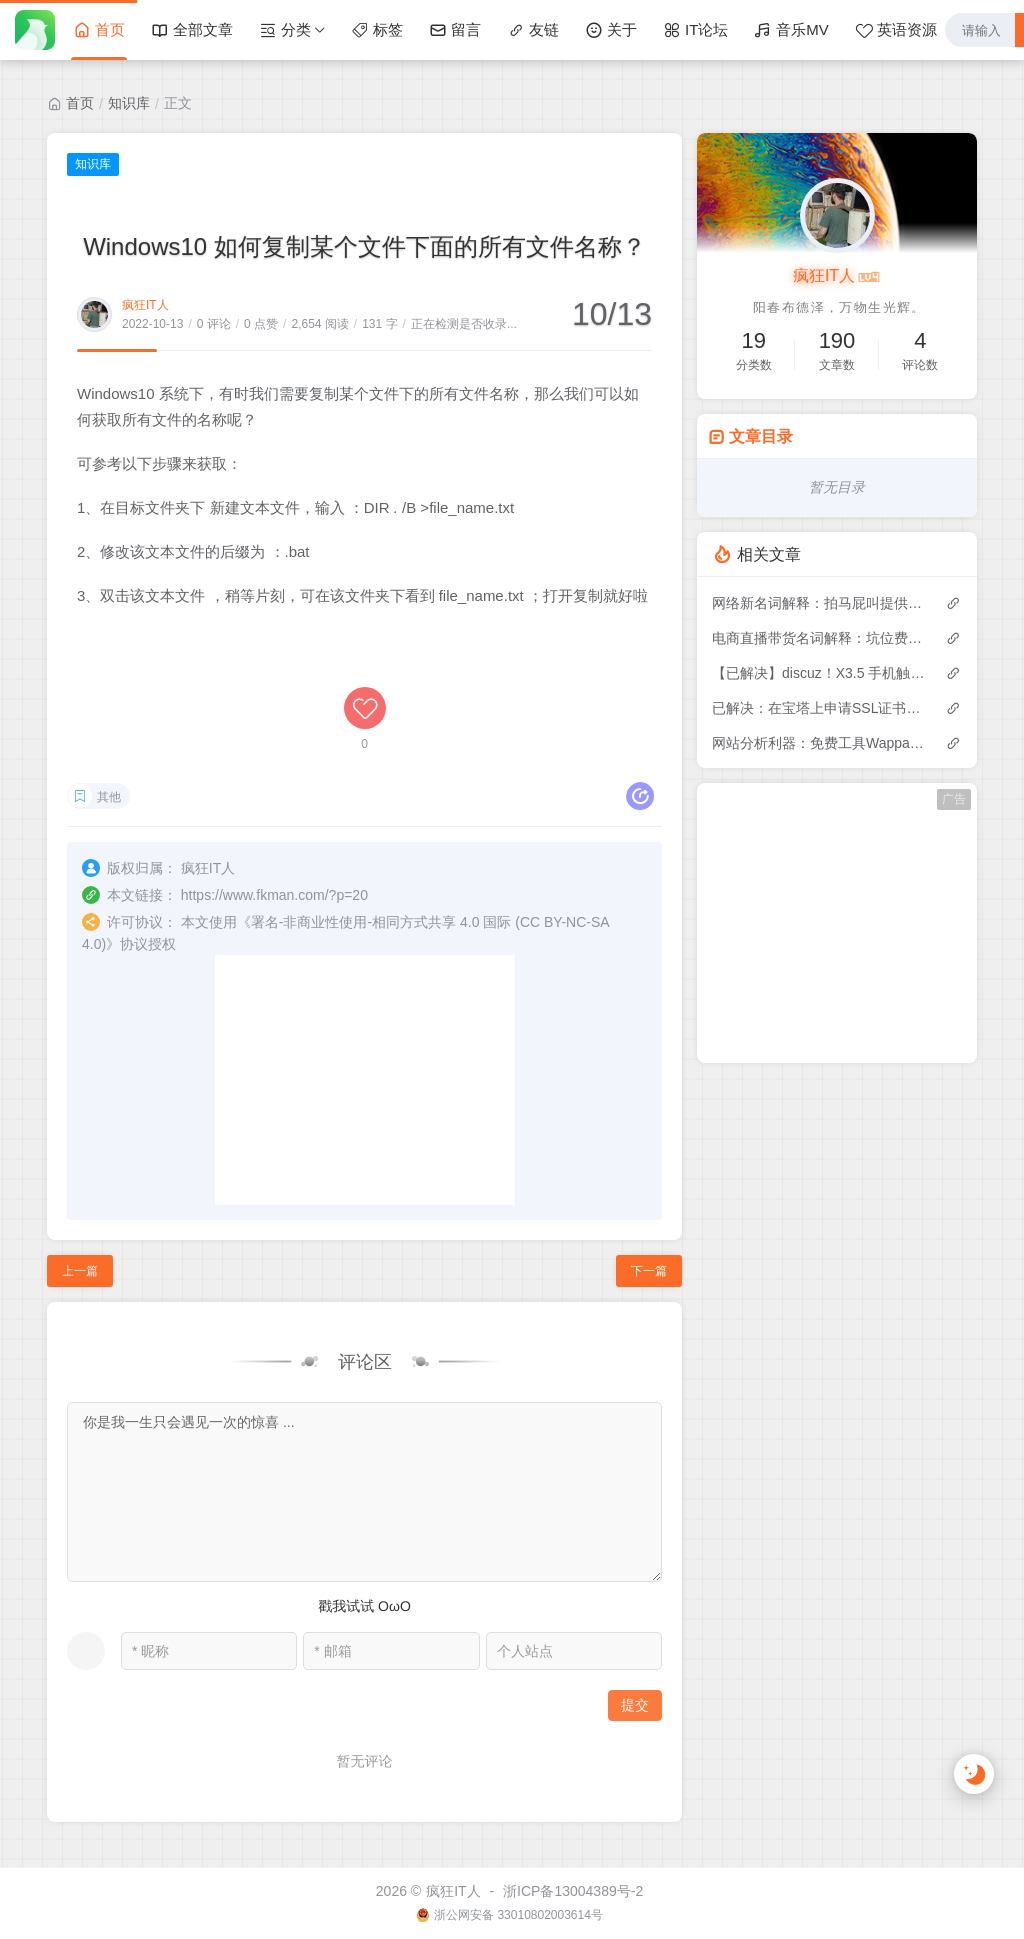 The image size is (1024, 1939). Describe the element at coordinates (145, 305) in the screenshot. I see `疯狂IT人` at that location.